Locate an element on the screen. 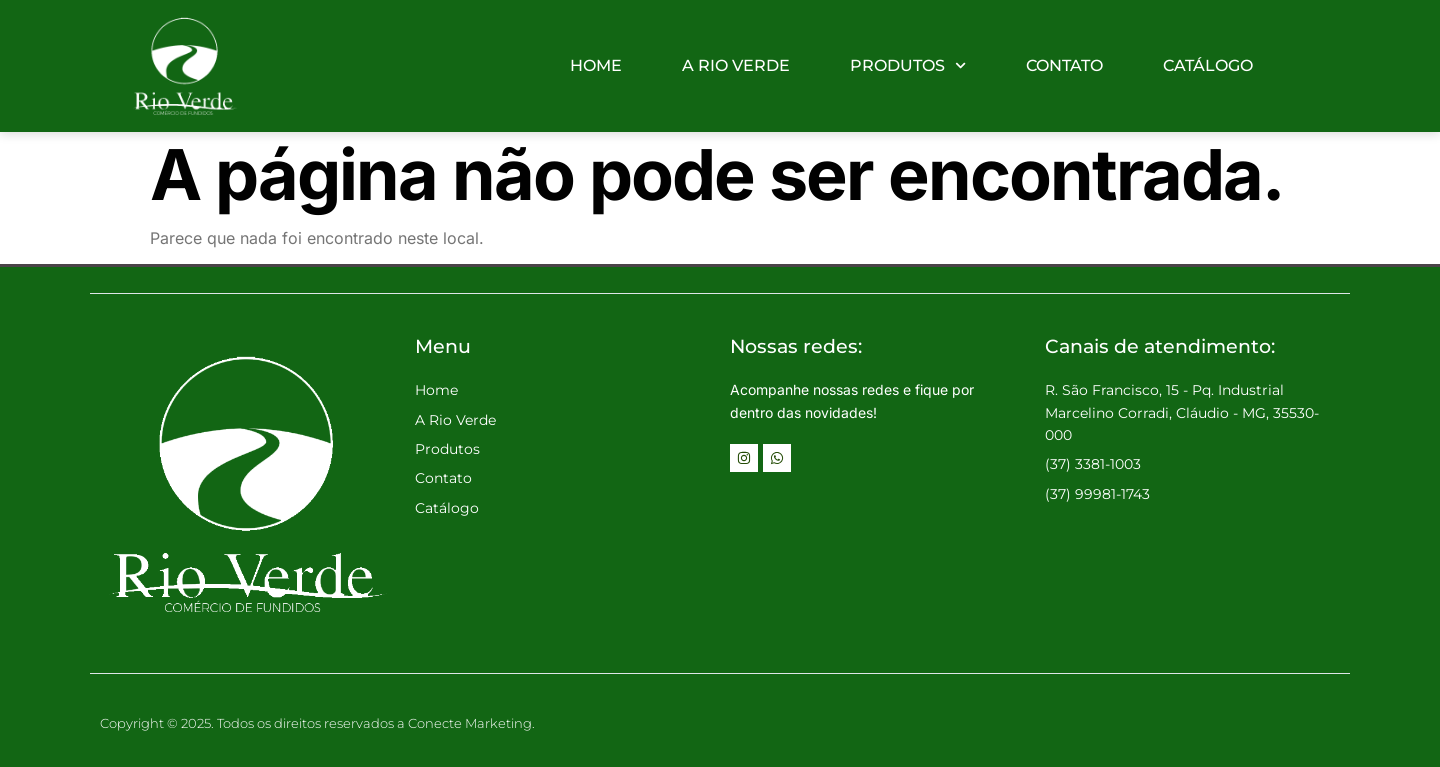 This screenshot has height=767, width=1440. A RIO VERDE is located at coordinates (736, 65).